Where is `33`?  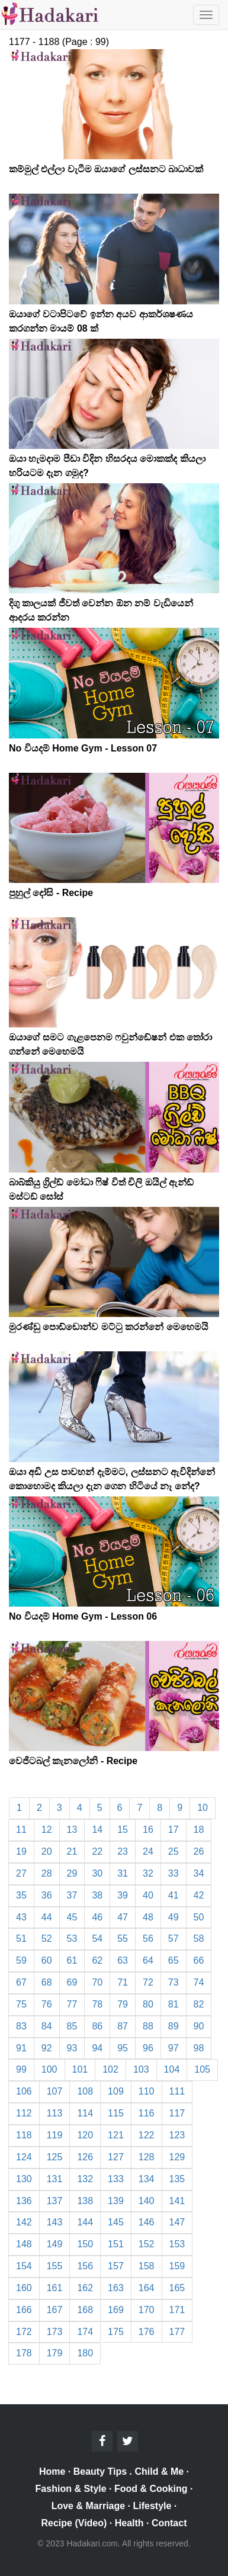
33 is located at coordinates (173, 1873).